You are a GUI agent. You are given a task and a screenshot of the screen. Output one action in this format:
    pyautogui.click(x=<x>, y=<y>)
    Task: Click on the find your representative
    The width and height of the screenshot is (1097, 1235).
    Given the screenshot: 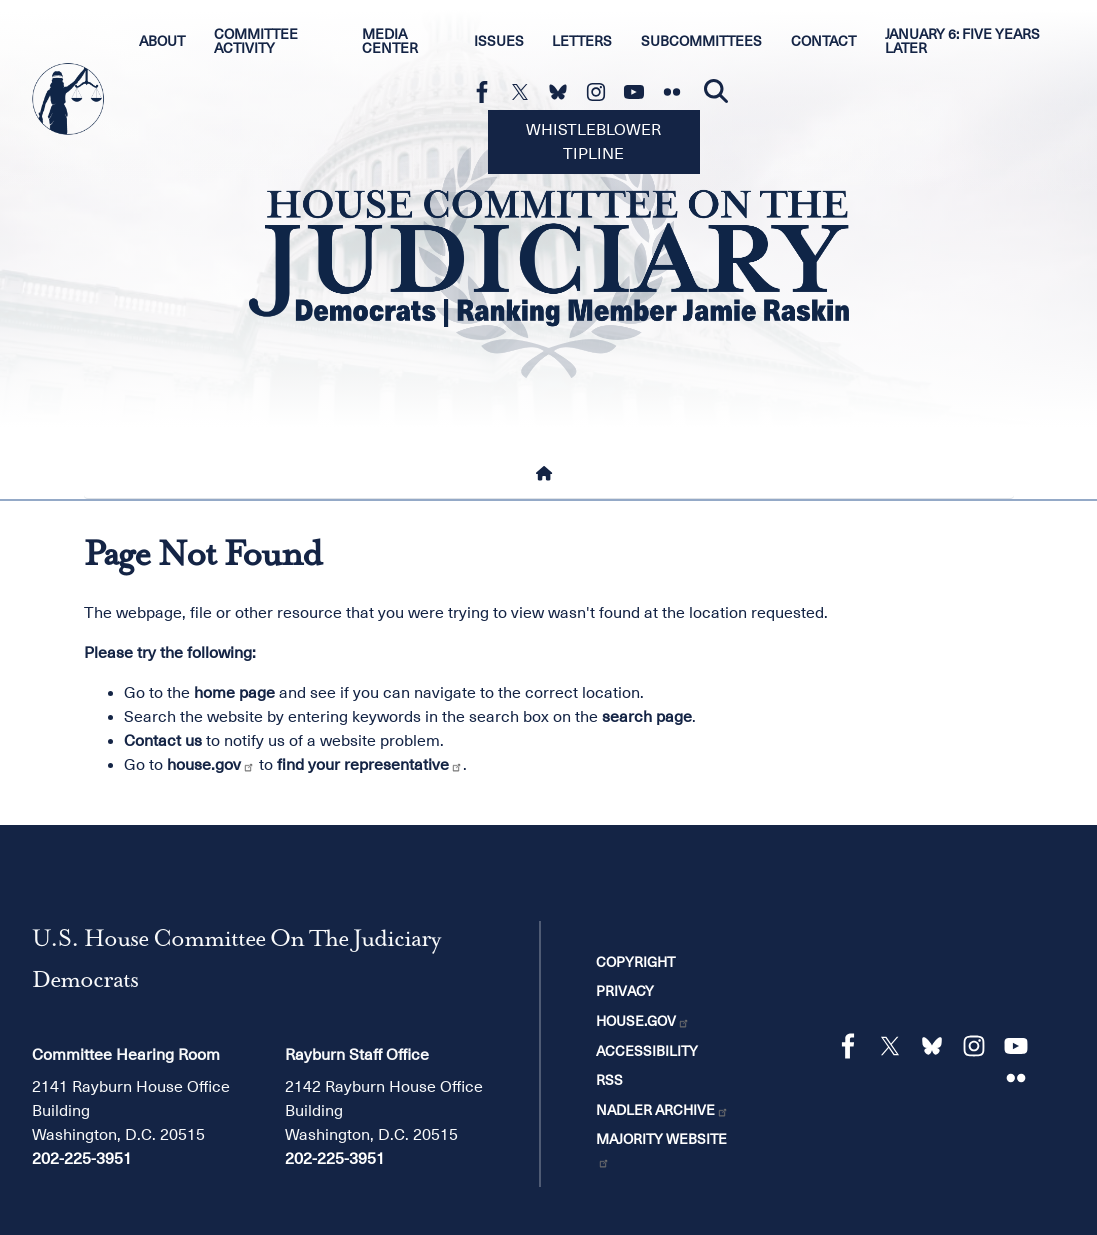 What is the action you would take?
    pyautogui.click(x=370, y=765)
    